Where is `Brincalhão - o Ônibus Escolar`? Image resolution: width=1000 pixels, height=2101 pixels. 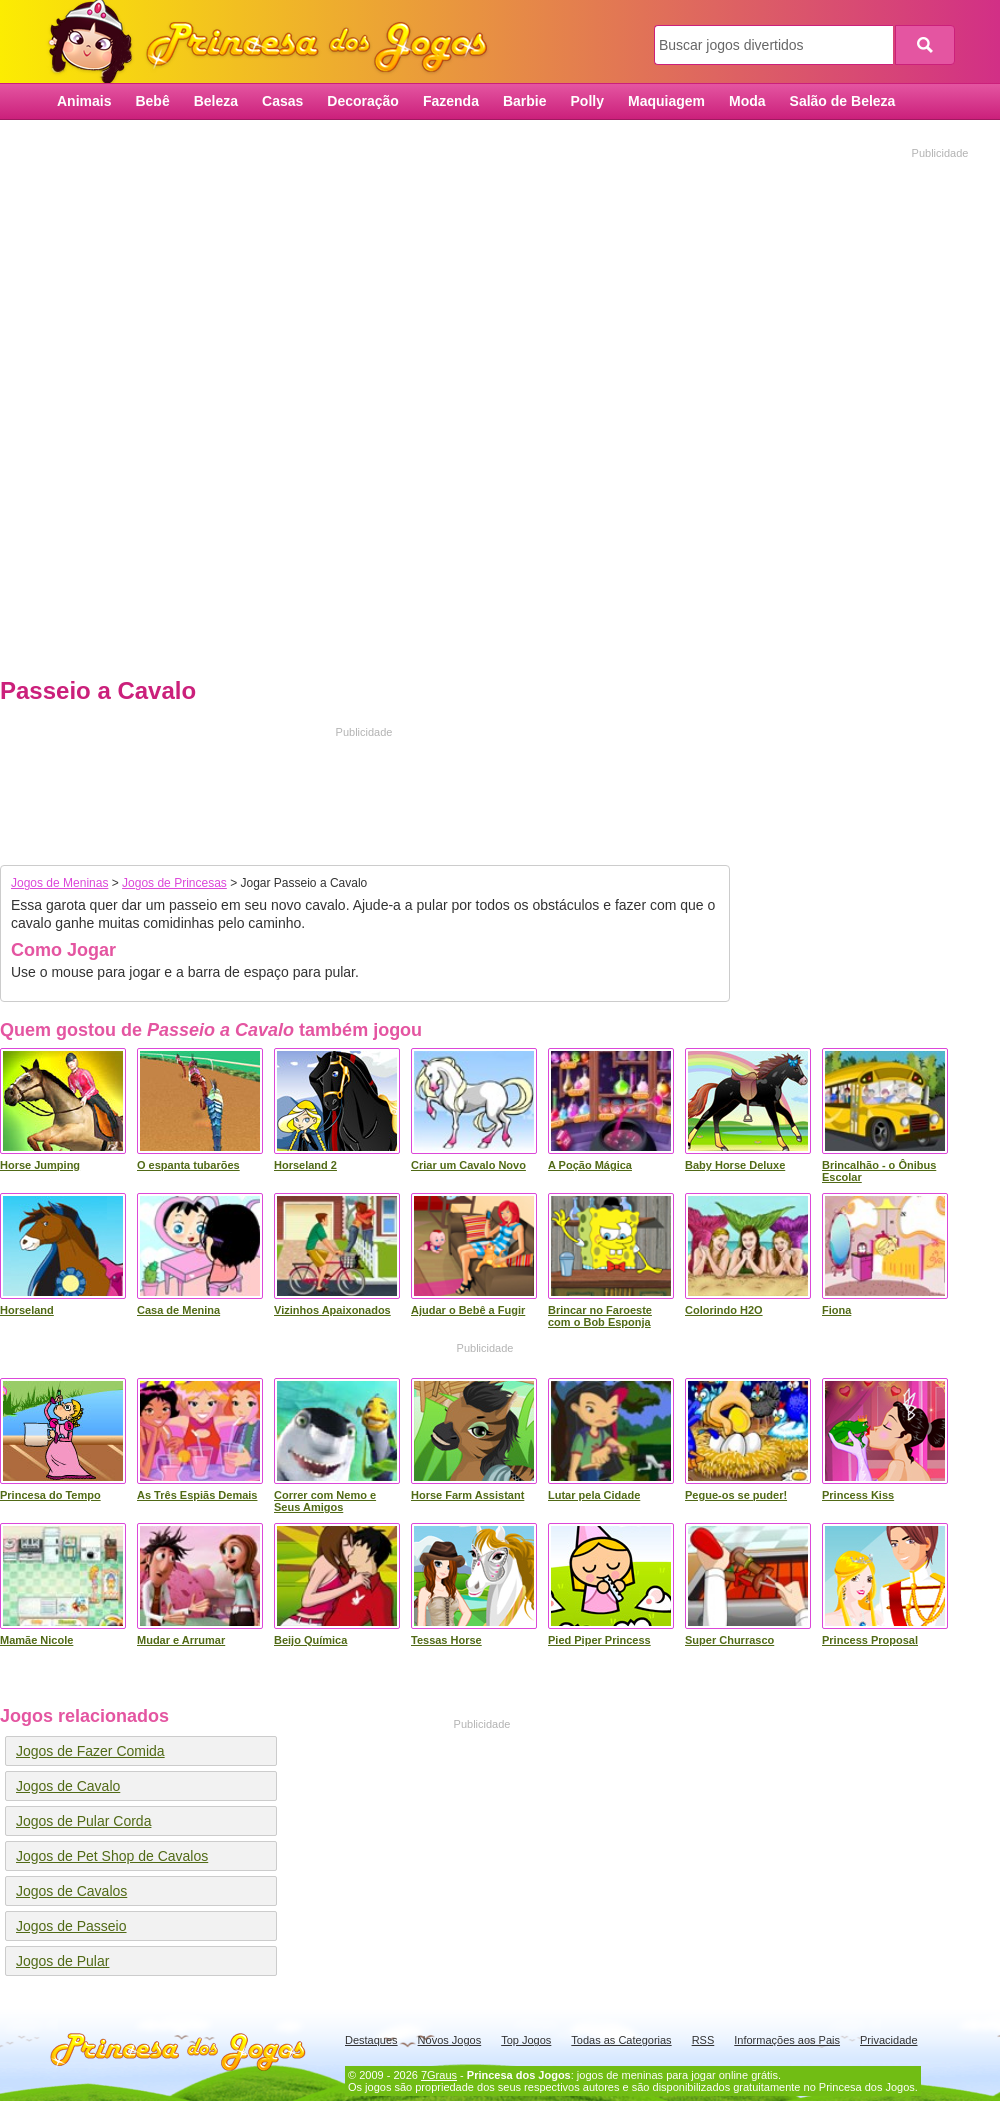 Brincalhão - o Ônibus Escolar is located at coordinates (879, 1171).